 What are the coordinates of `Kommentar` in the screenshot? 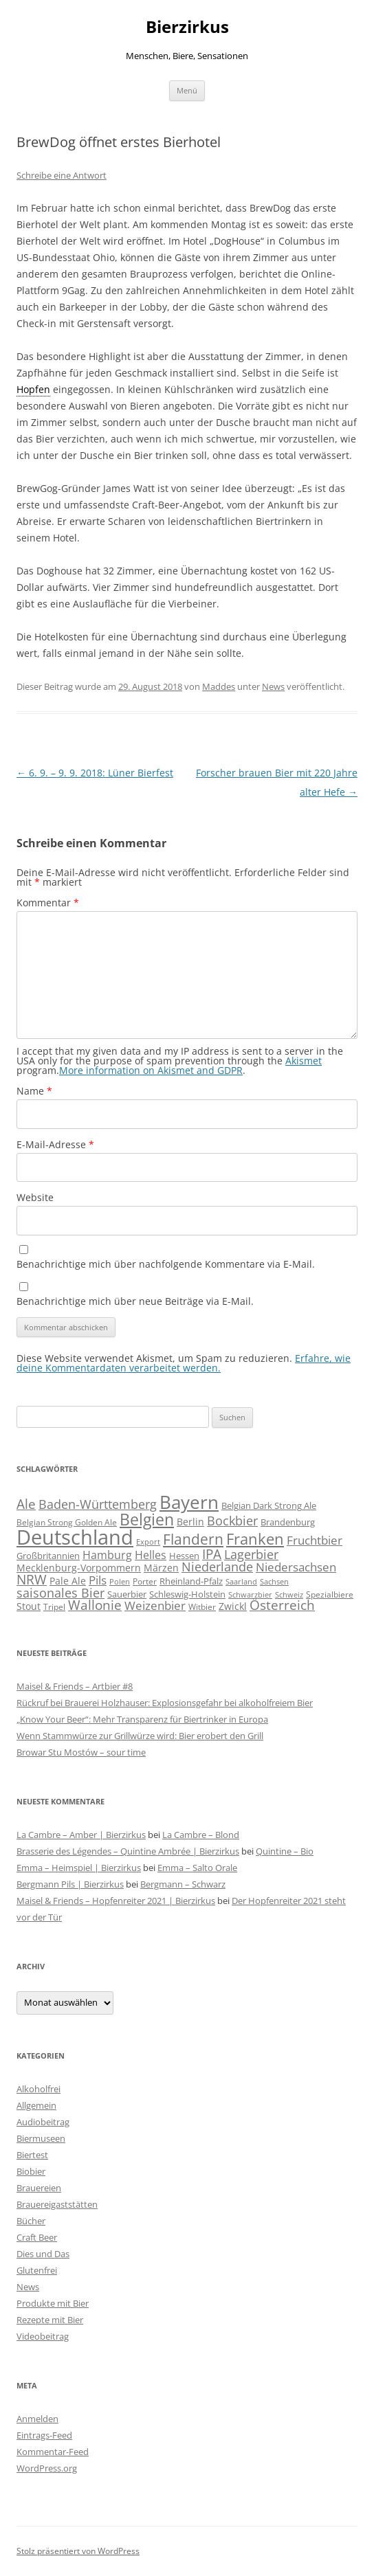 It's located at (47, 902).